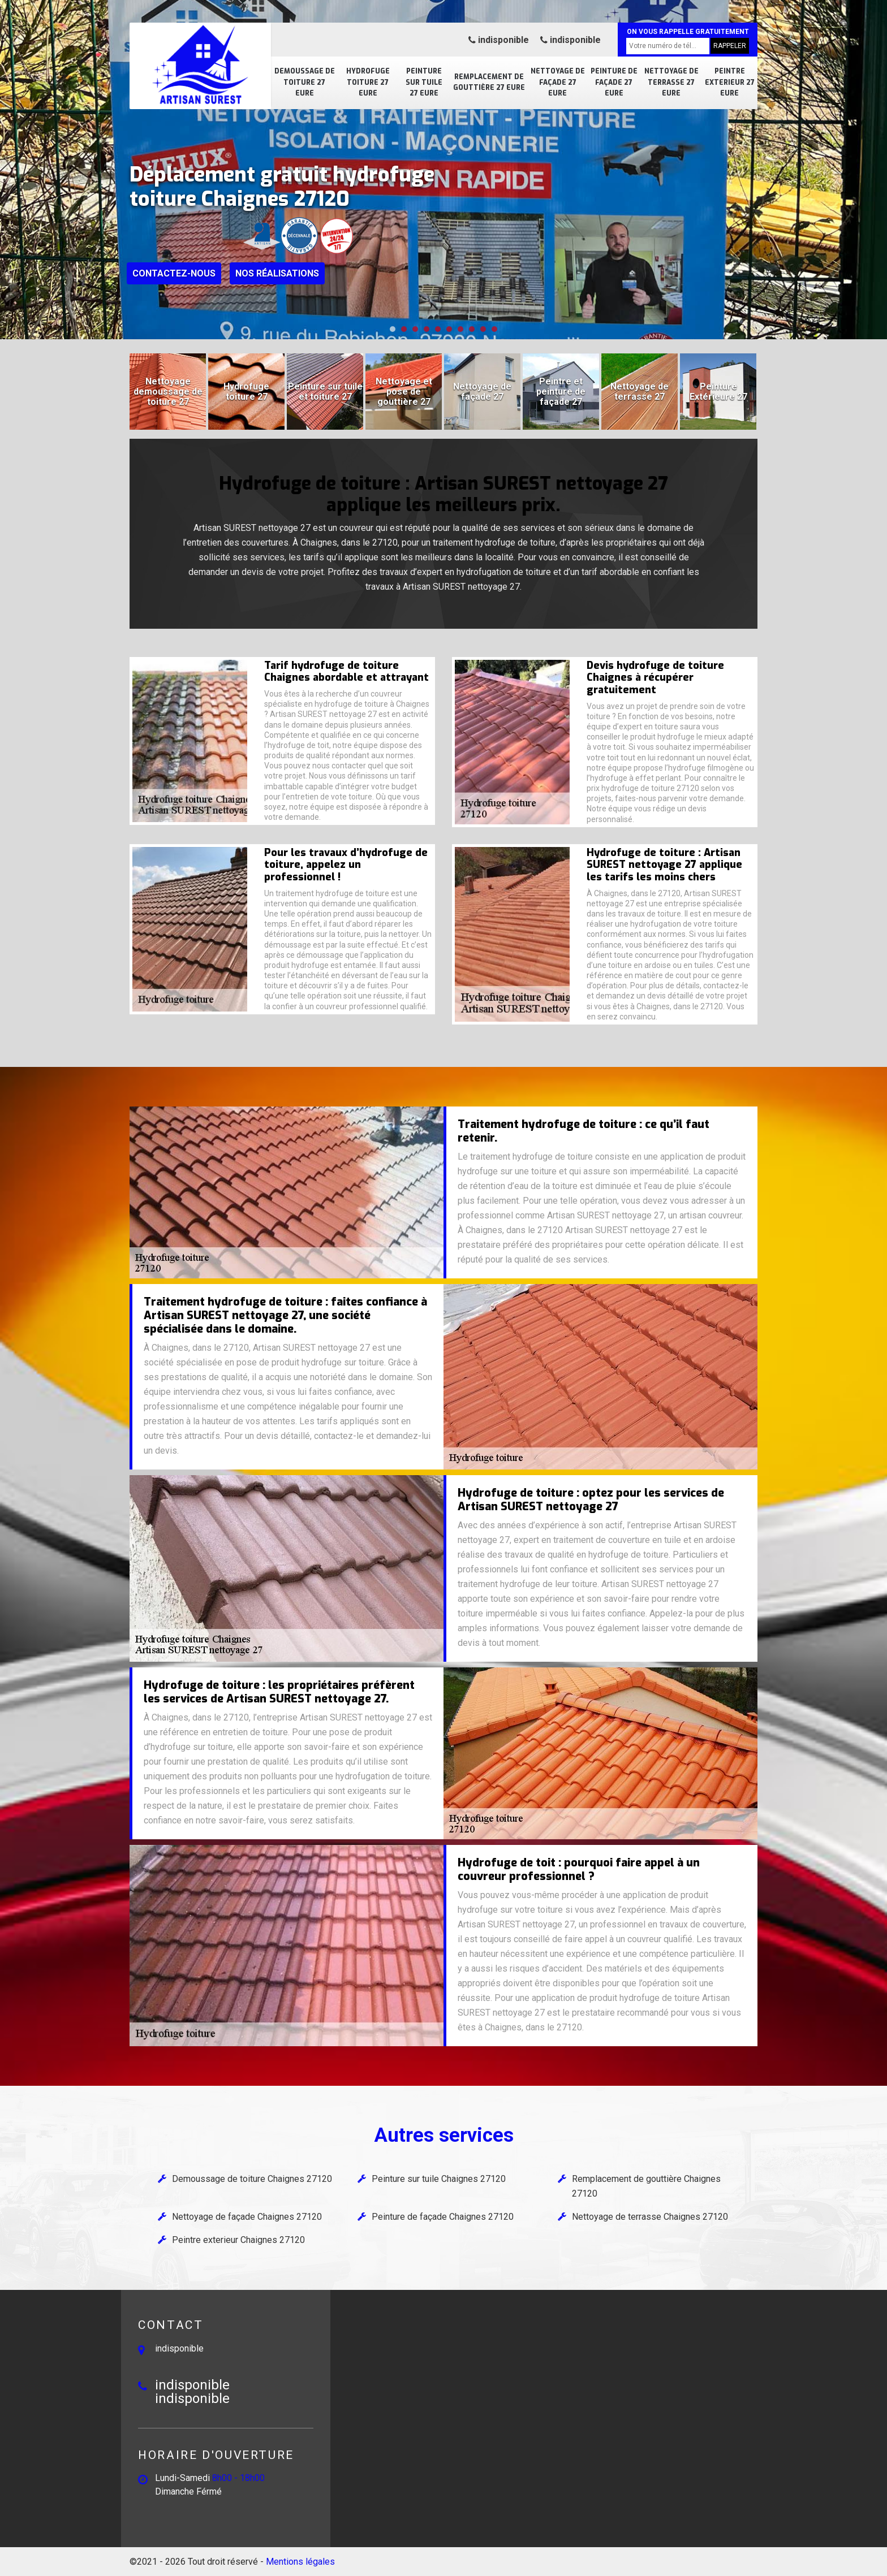  I want to click on Peintre exterieur Chaignes 27120, so click(238, 2239).